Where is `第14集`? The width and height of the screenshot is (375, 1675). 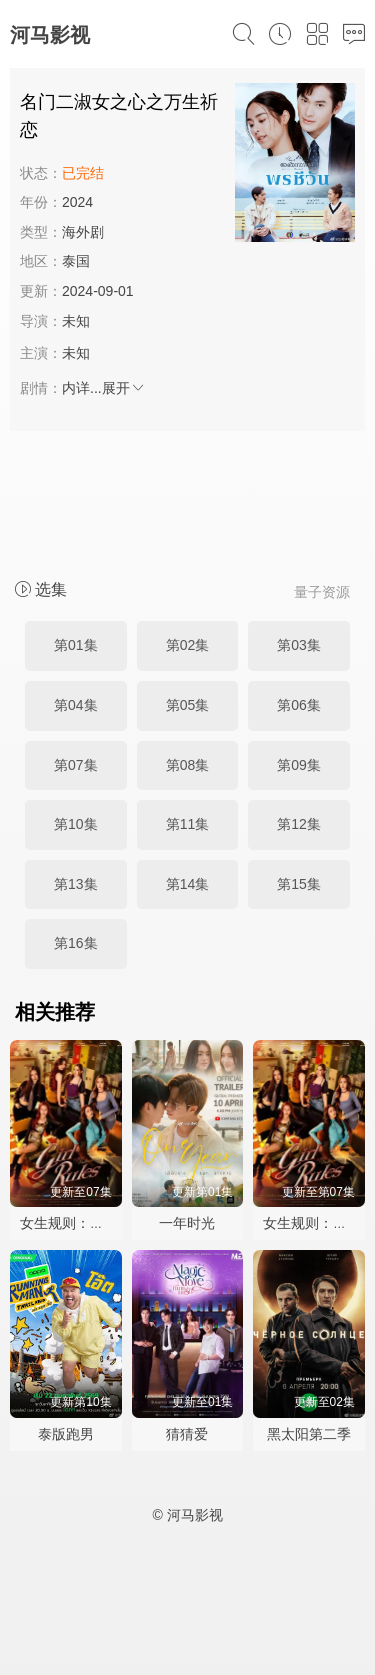 第14集 is located at coordinates (188, 884).